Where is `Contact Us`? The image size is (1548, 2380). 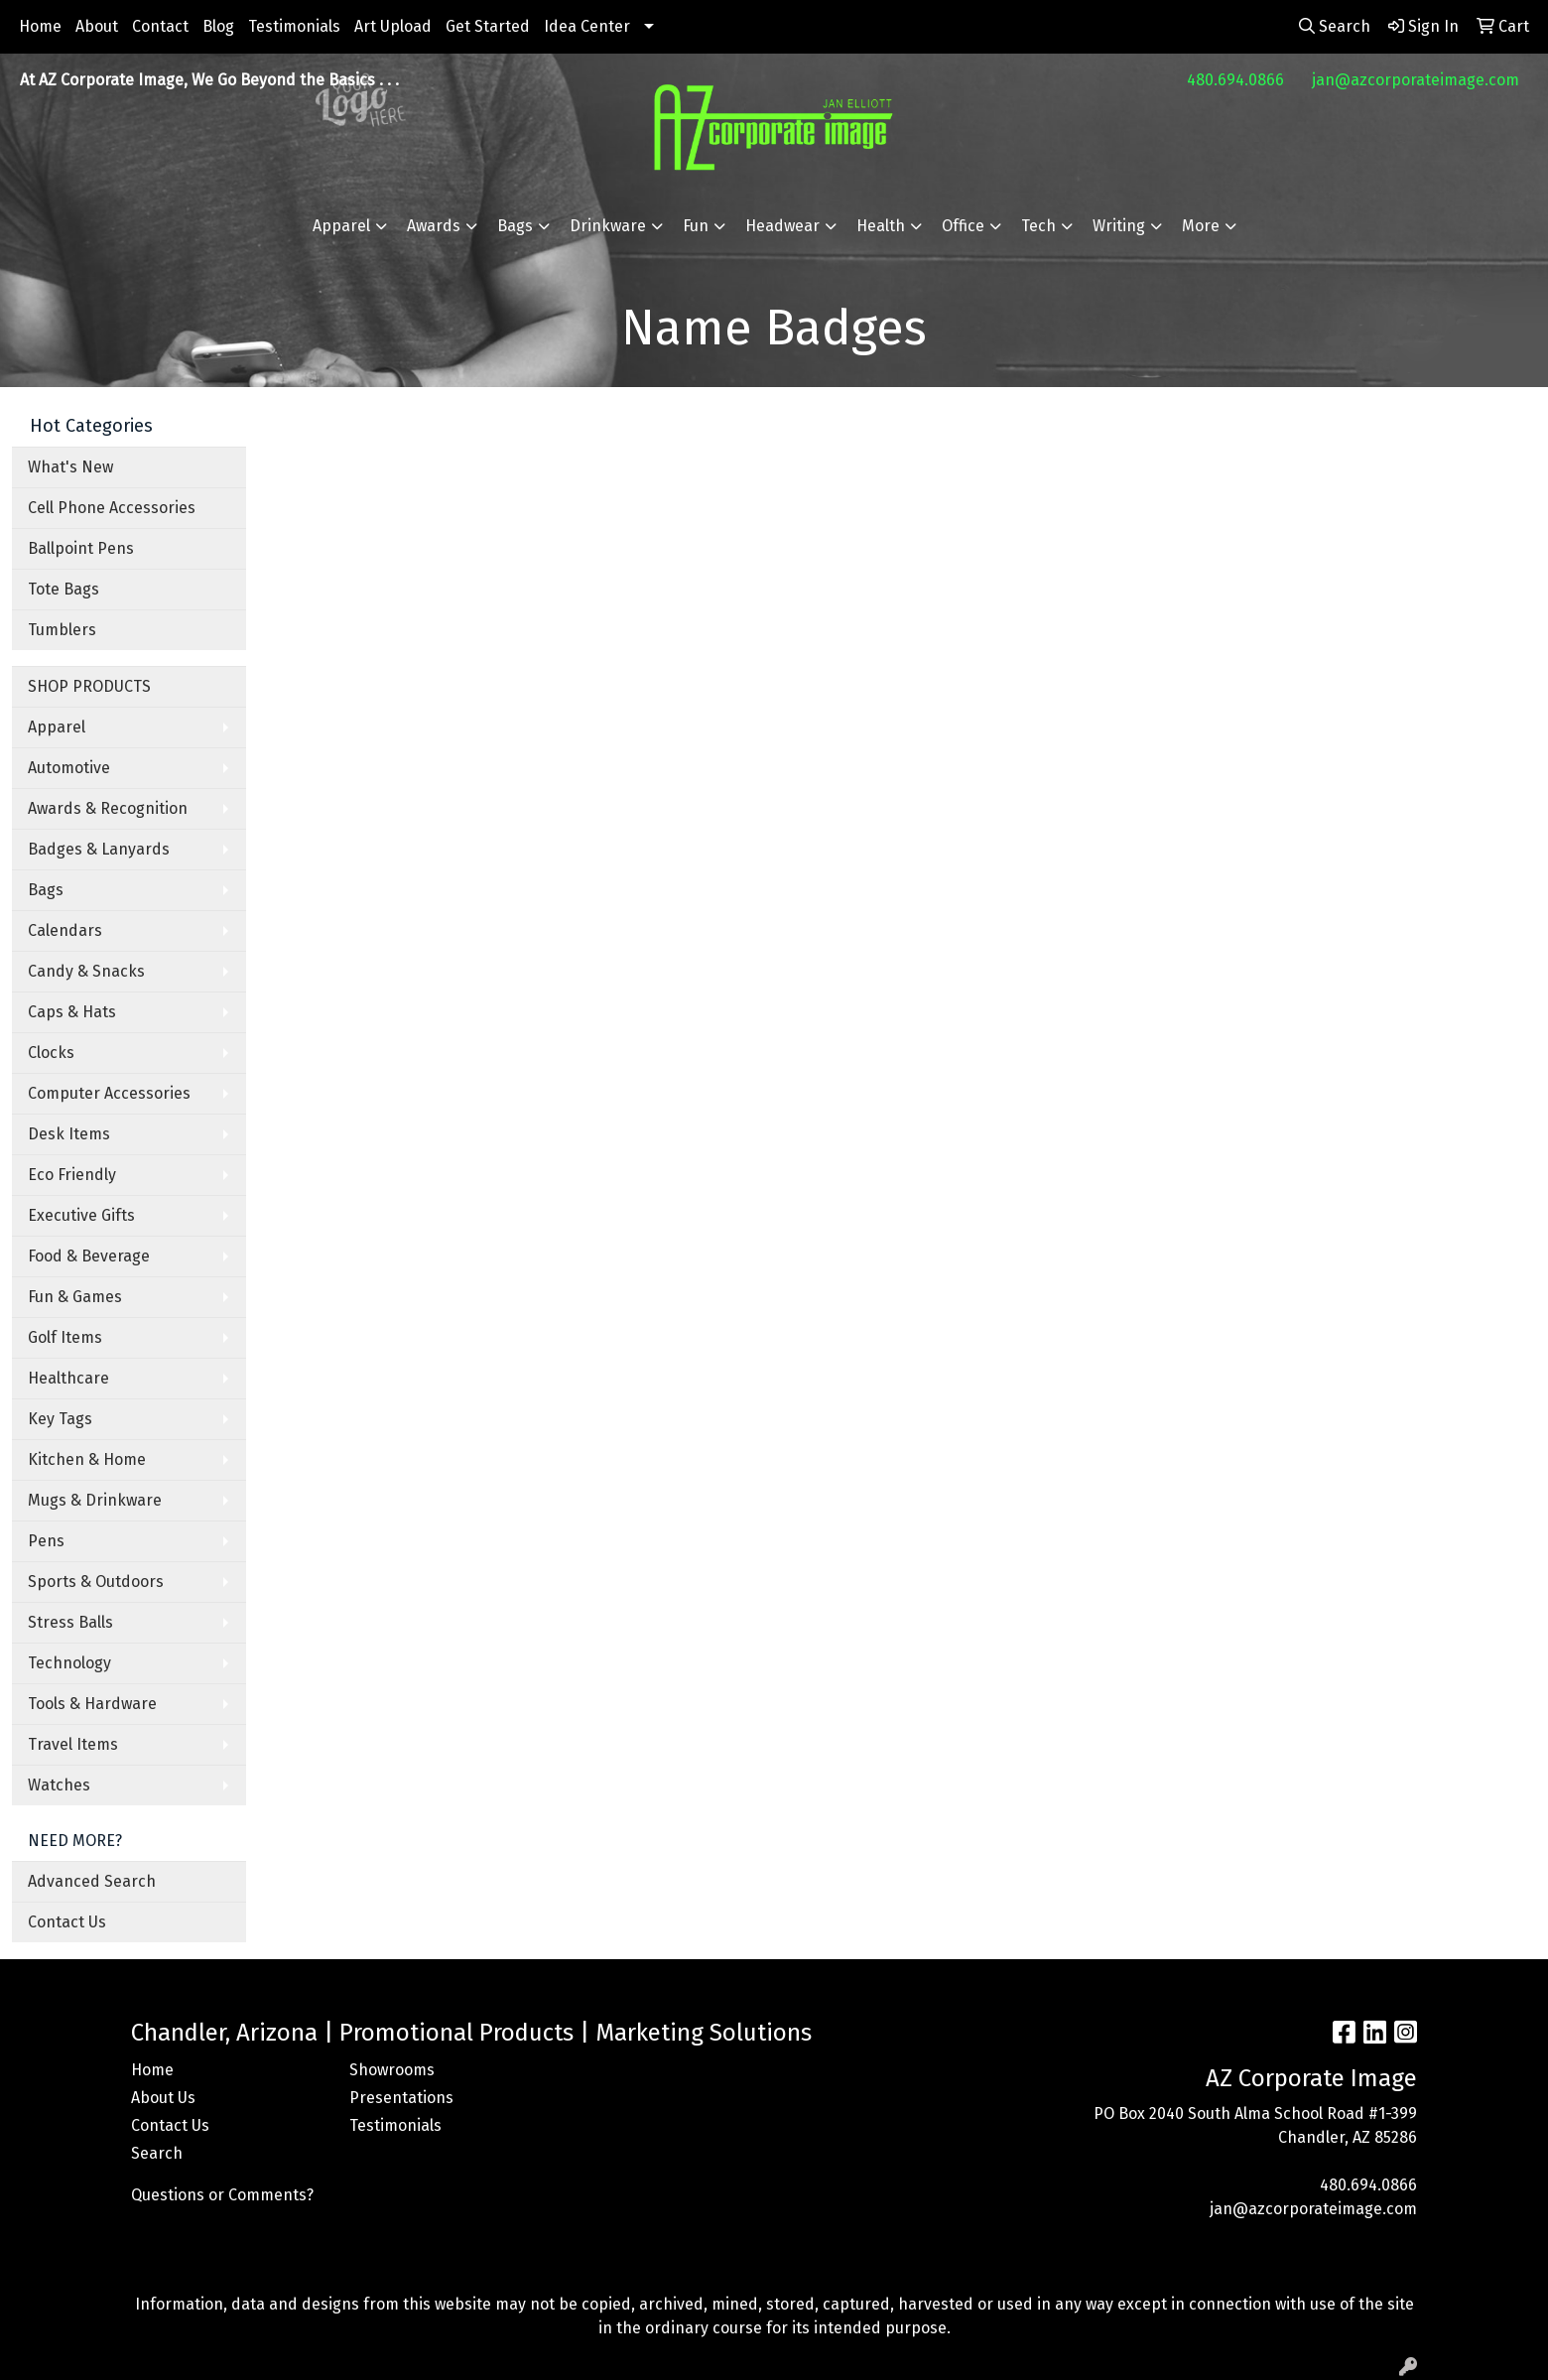
Contact Us is located at coordinates (67, 1922).